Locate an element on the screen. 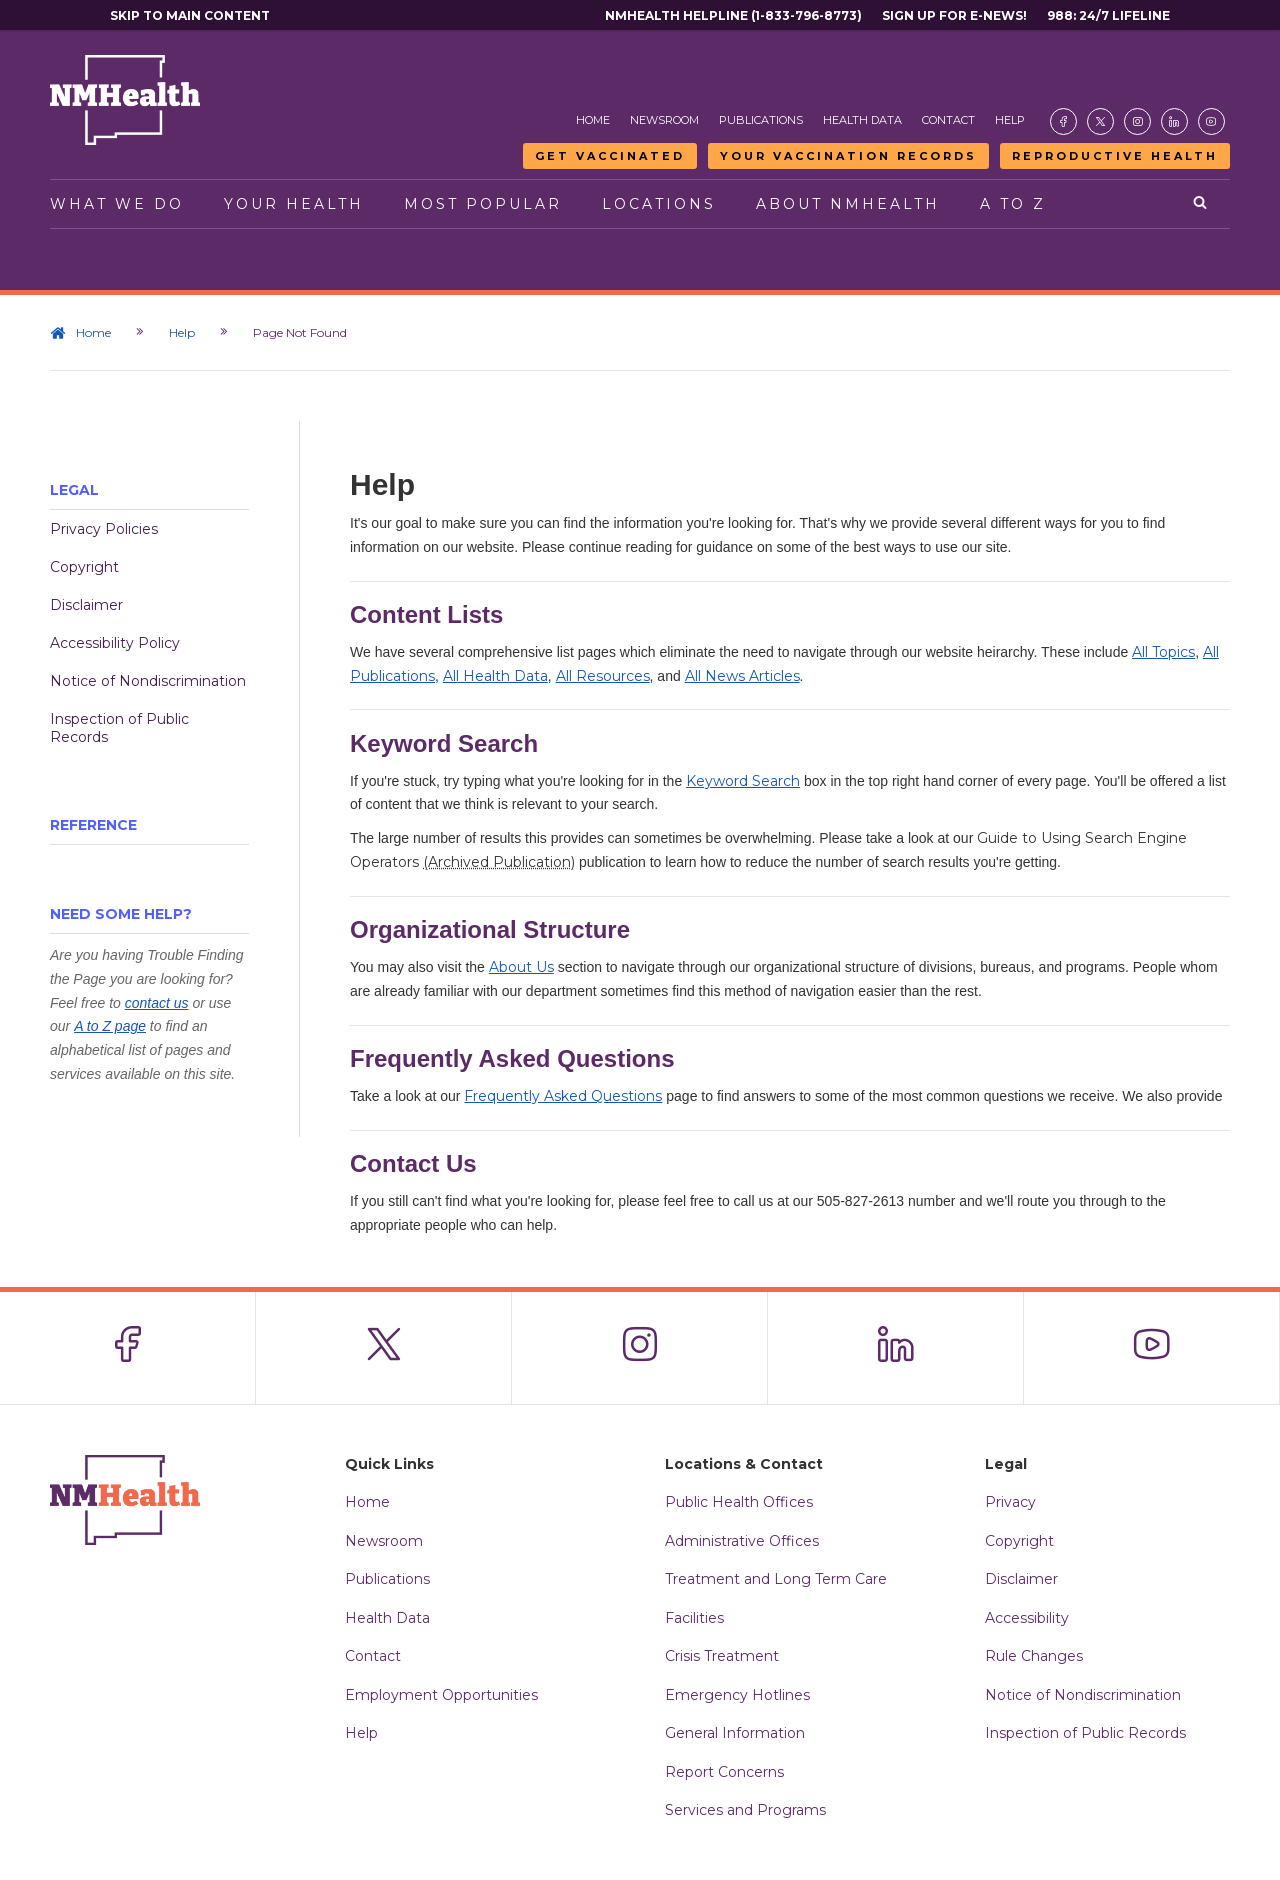 This screenshot has width=1280, height=1880. [Visit the NMDOH Youtube page] is located at coordinates (1211, 121).